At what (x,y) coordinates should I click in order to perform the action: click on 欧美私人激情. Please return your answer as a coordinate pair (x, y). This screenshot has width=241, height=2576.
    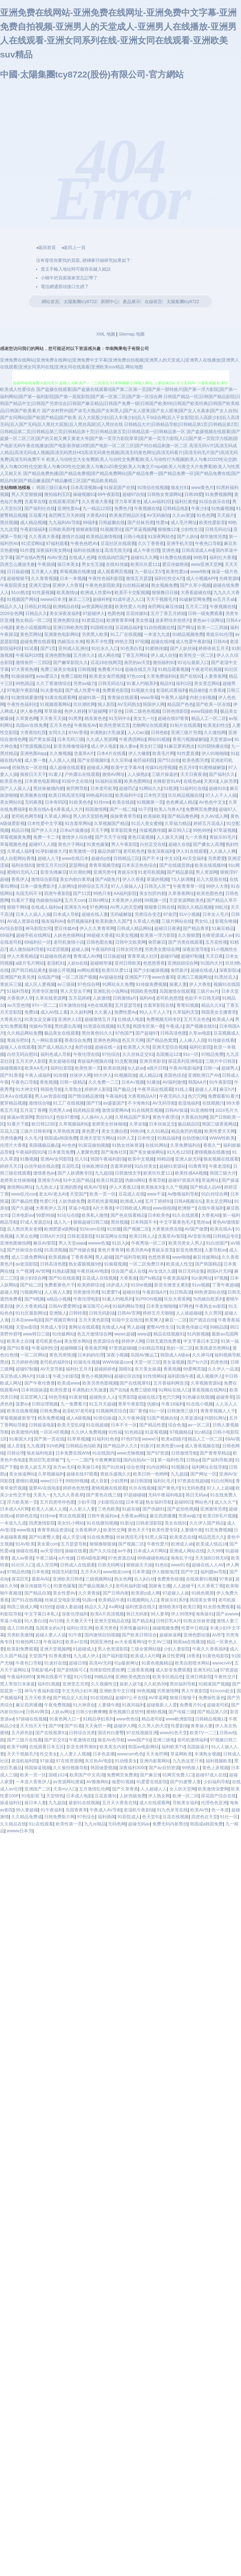
    Looking at the image, I should click on (95, 1215).